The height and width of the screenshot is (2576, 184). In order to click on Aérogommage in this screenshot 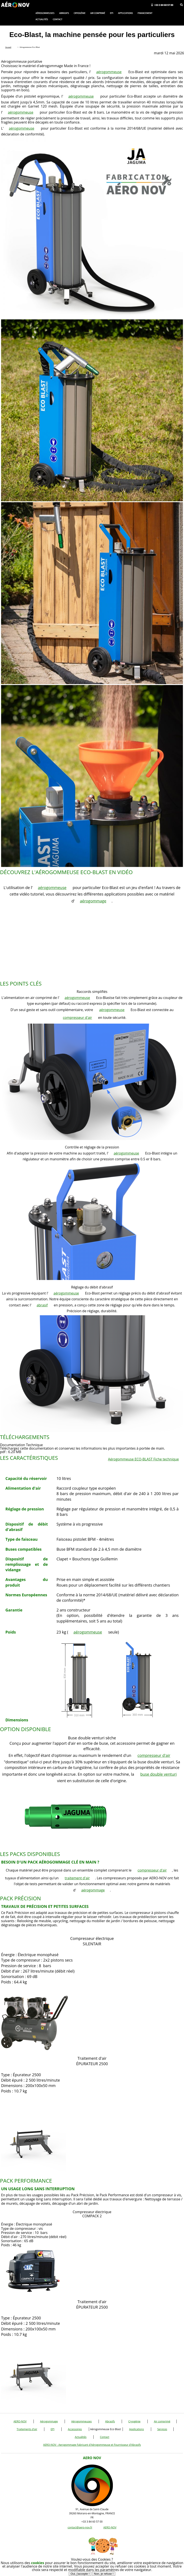, I will do `click(49, 2421)`.